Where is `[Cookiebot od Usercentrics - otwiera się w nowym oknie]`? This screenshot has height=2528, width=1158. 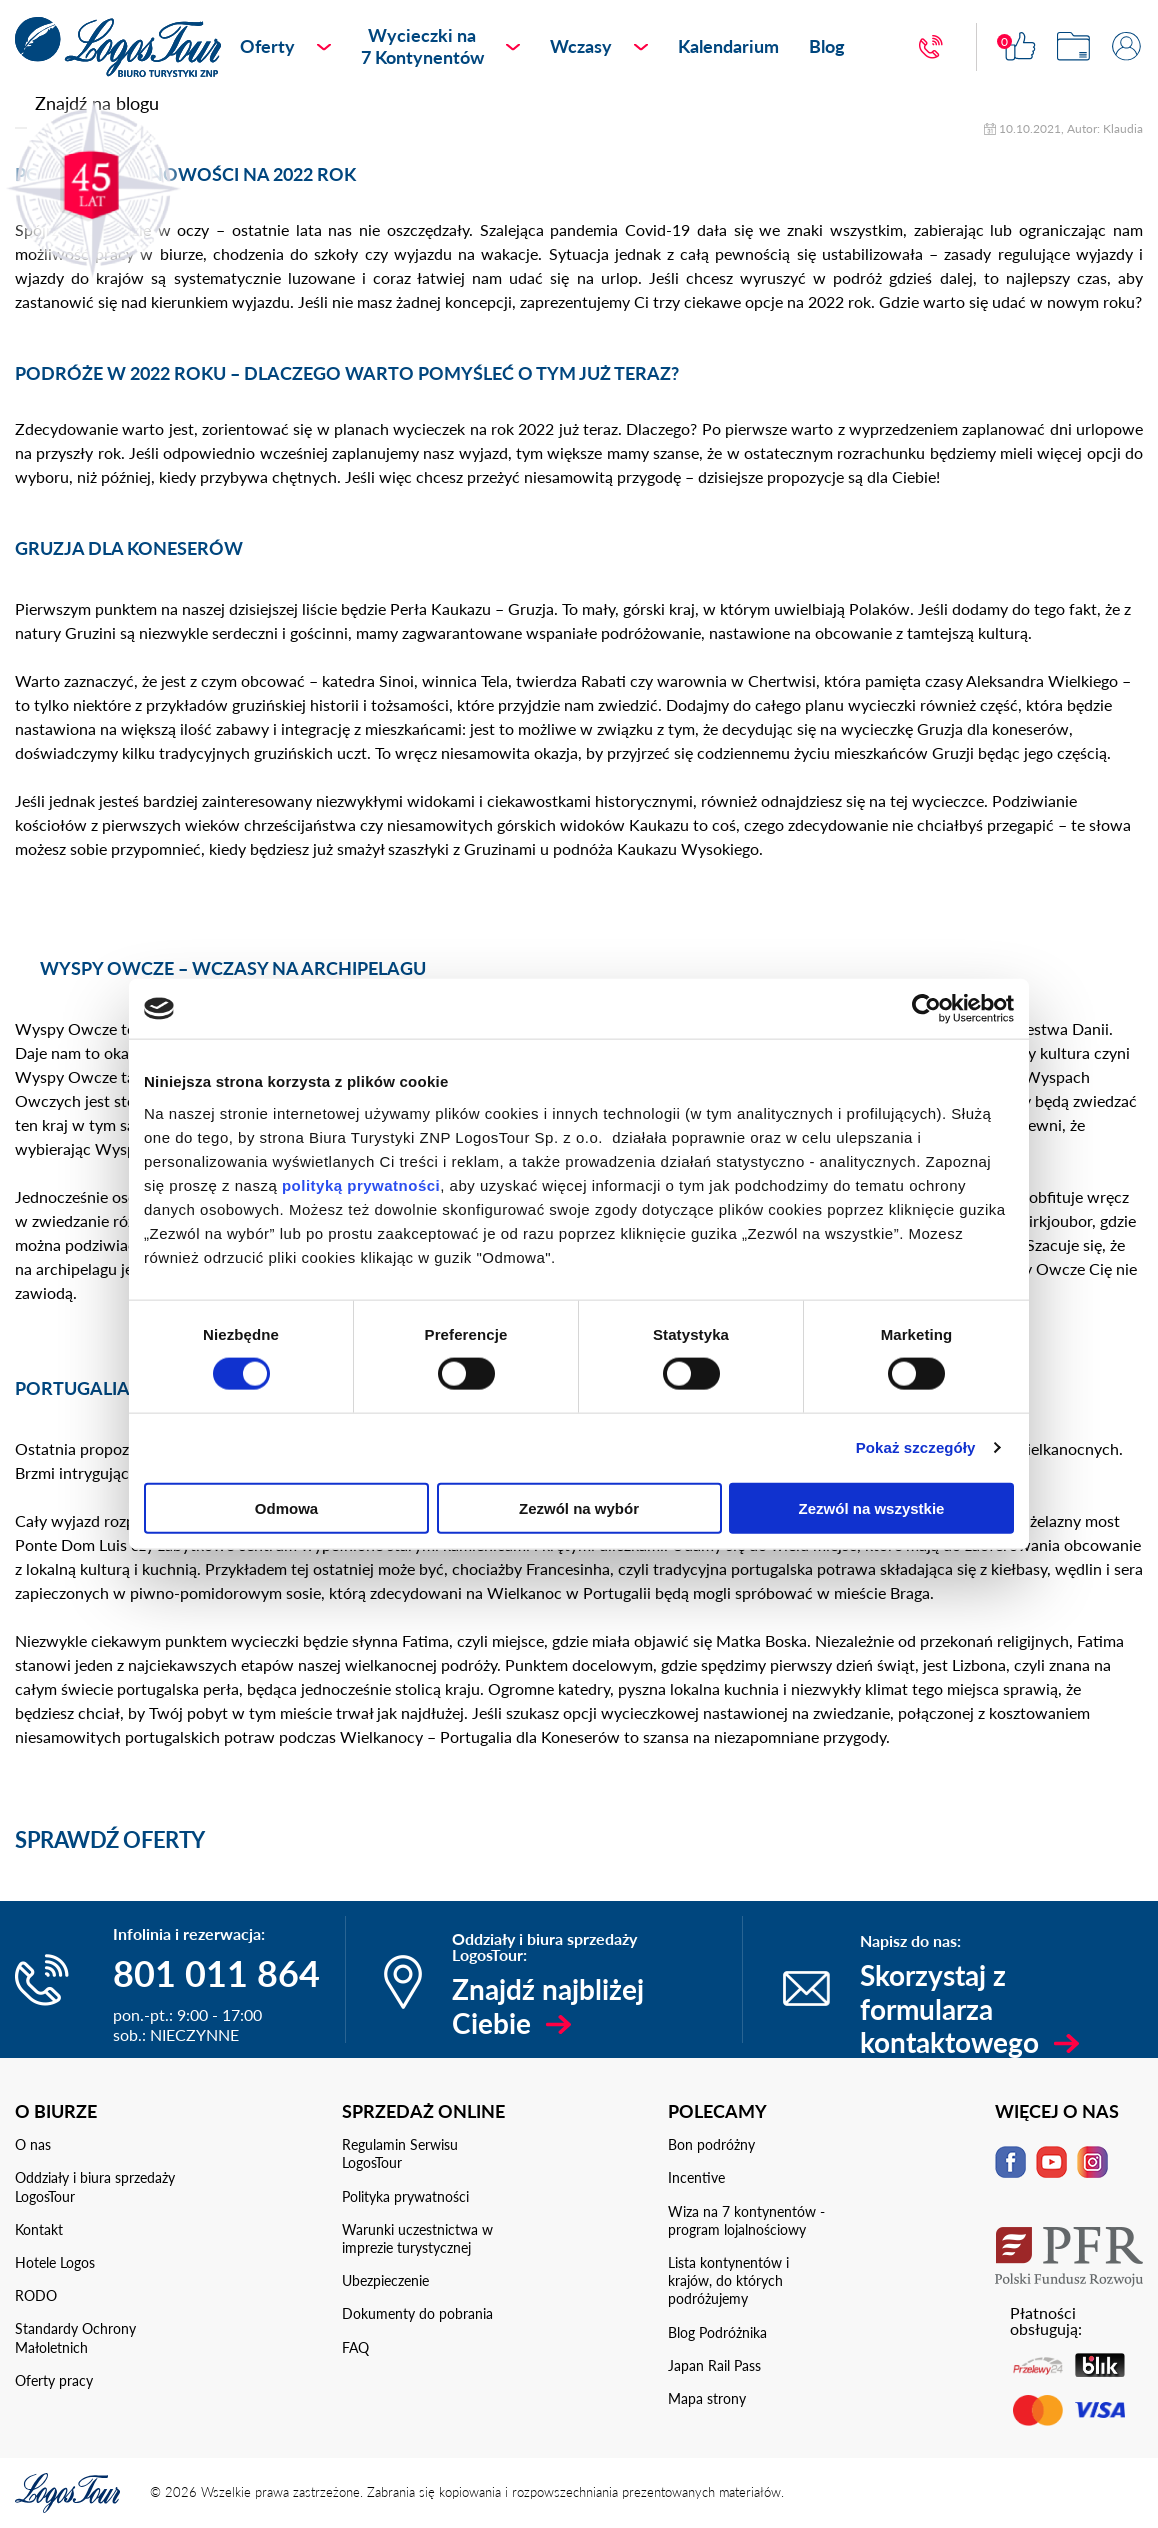 [Cookiebot od Usercentrics - otwiera się w nowym oknie] is located at coordinates (926, 1009).